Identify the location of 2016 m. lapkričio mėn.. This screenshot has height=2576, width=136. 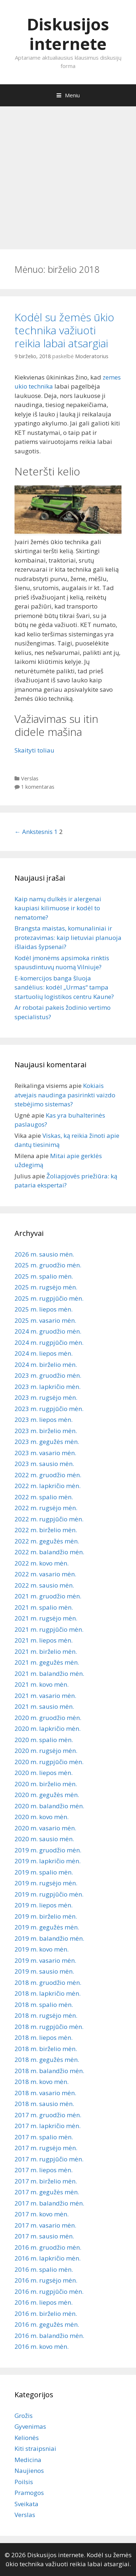
(48, 2258).